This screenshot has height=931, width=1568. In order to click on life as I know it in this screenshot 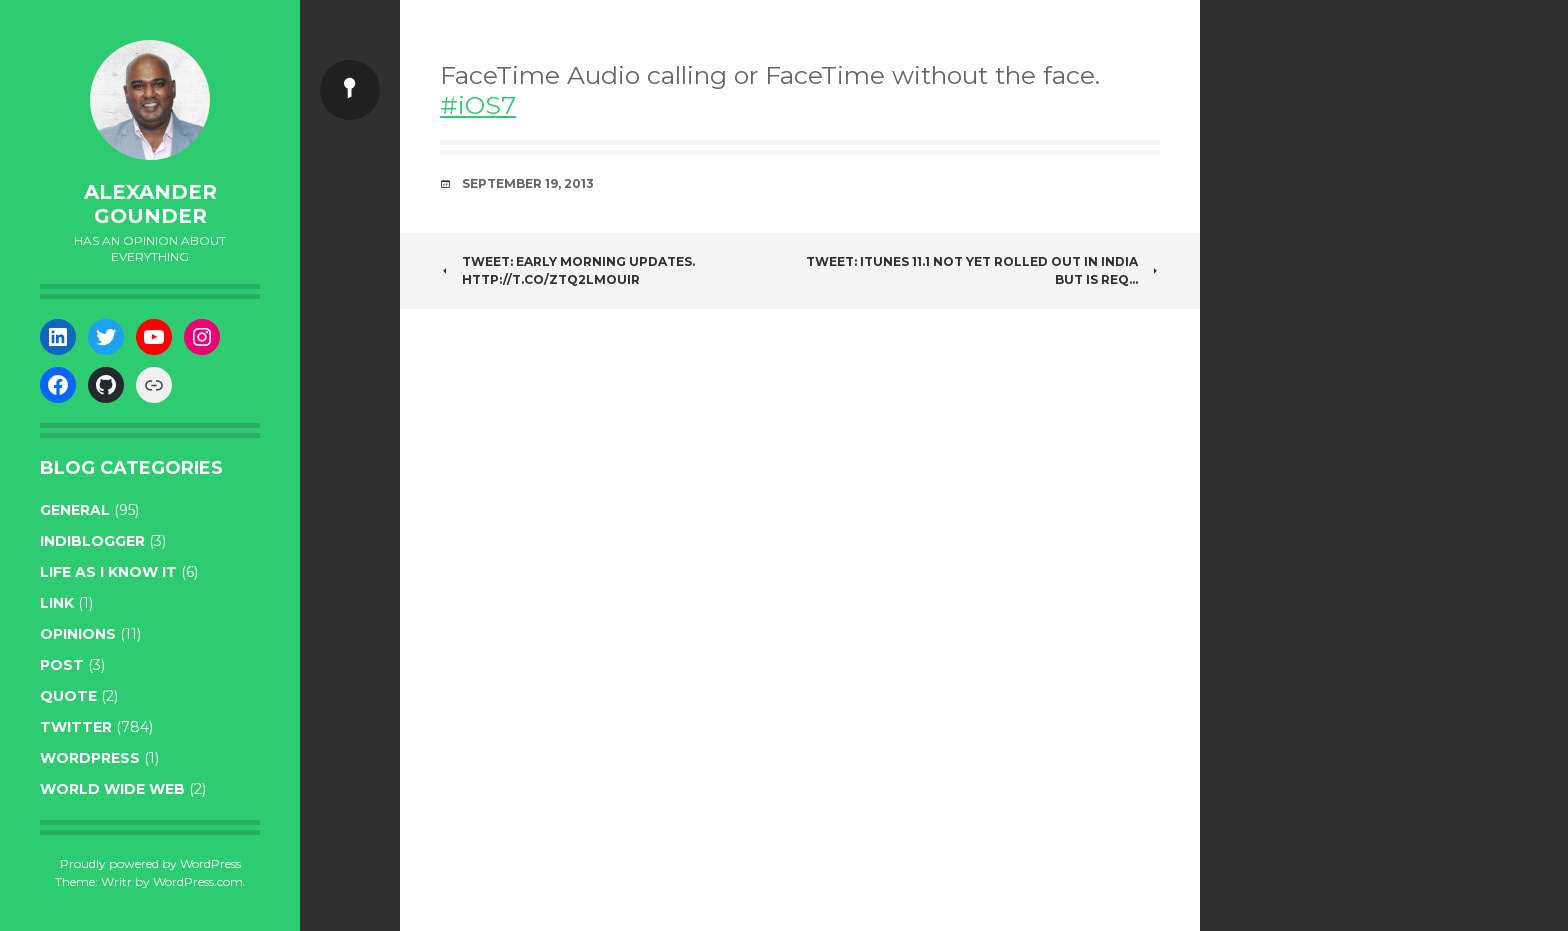, I will do `click(108, 572)`.